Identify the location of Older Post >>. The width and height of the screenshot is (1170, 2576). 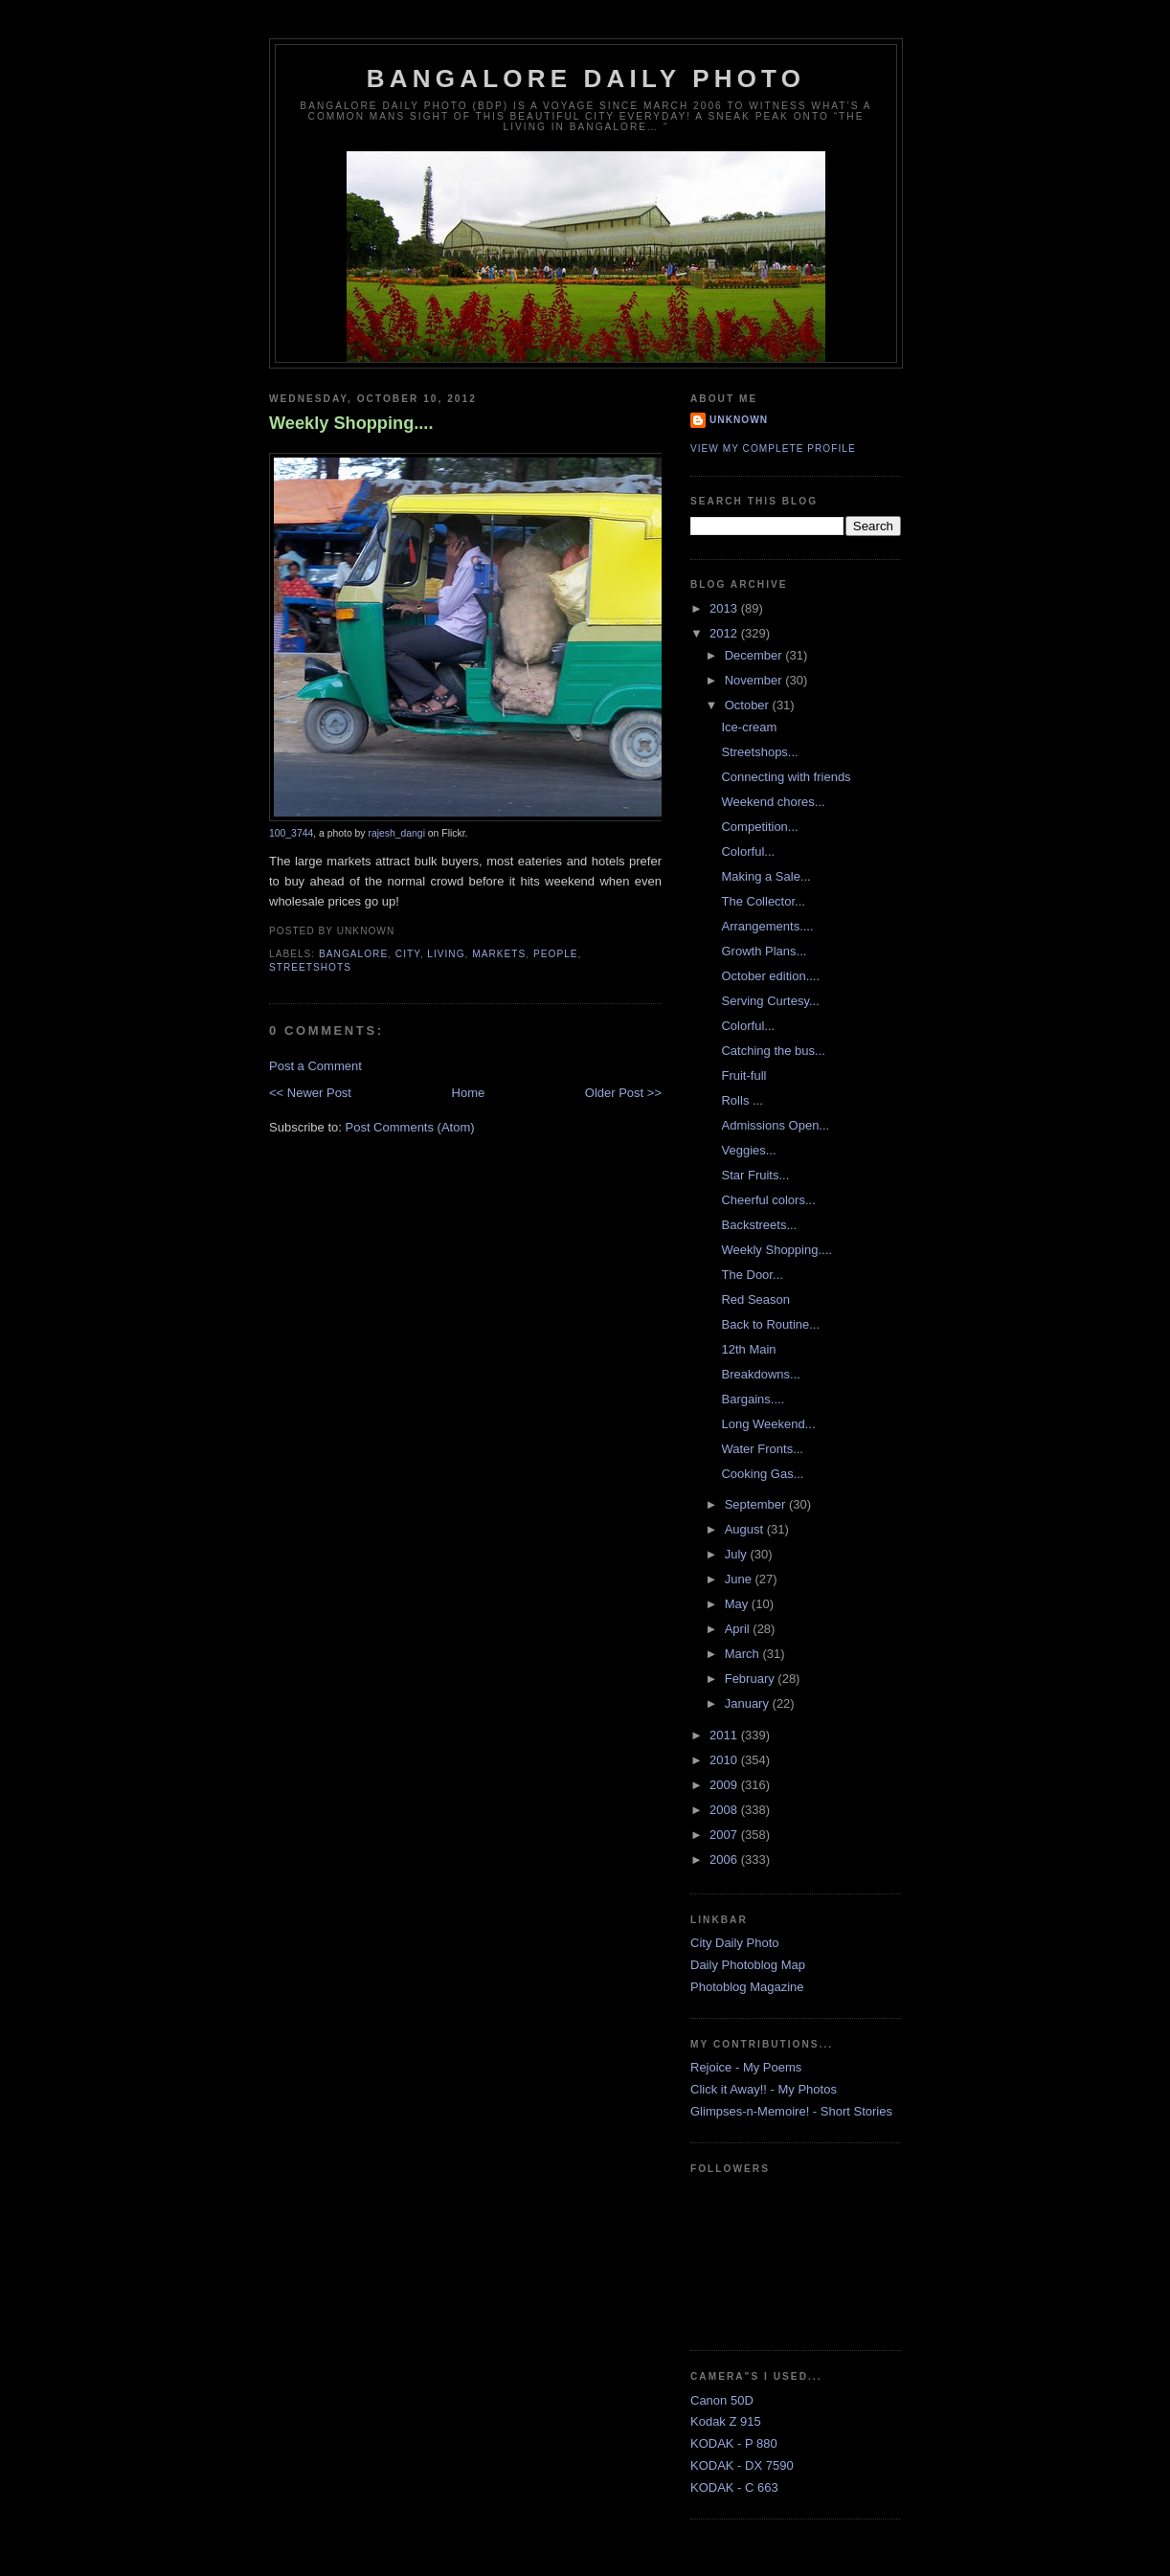
(623, 1093).